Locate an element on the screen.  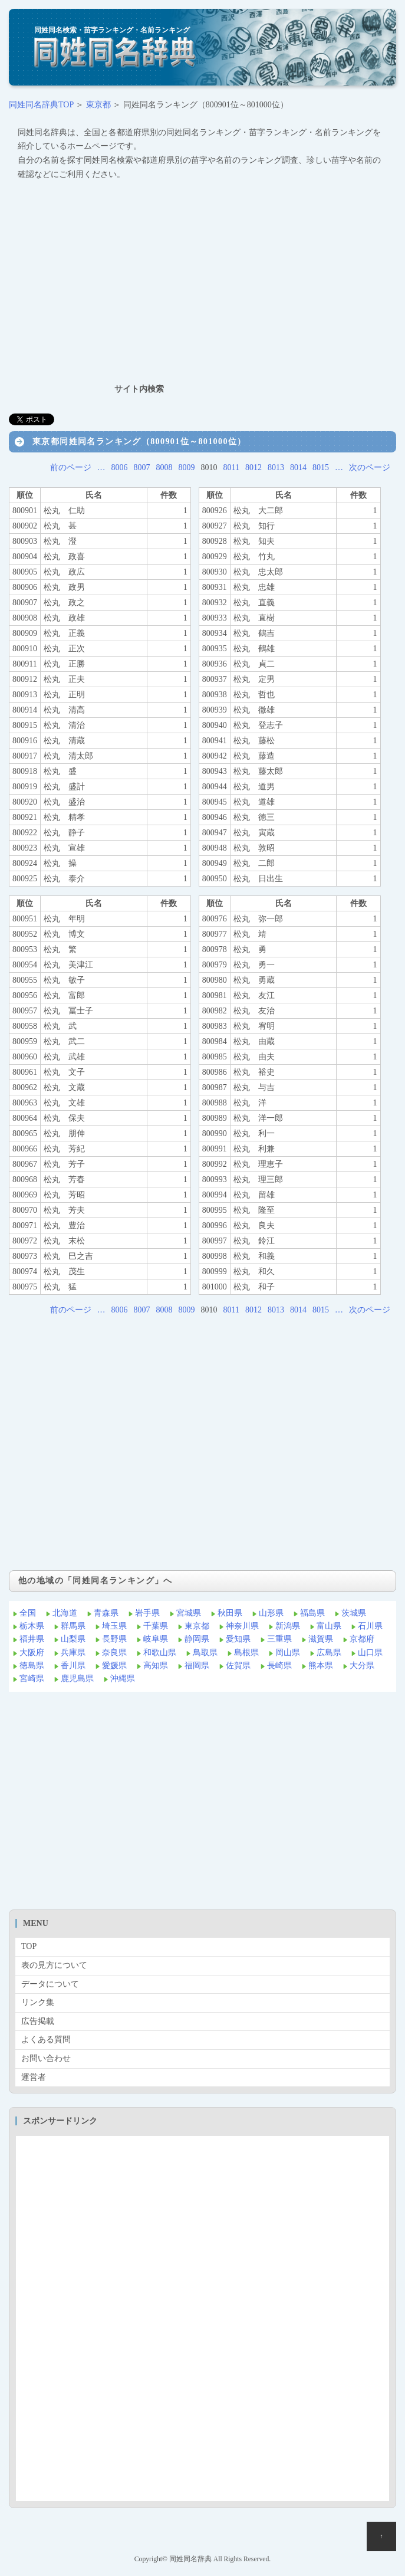
栃木県 is located at coordinates (31, 1626).